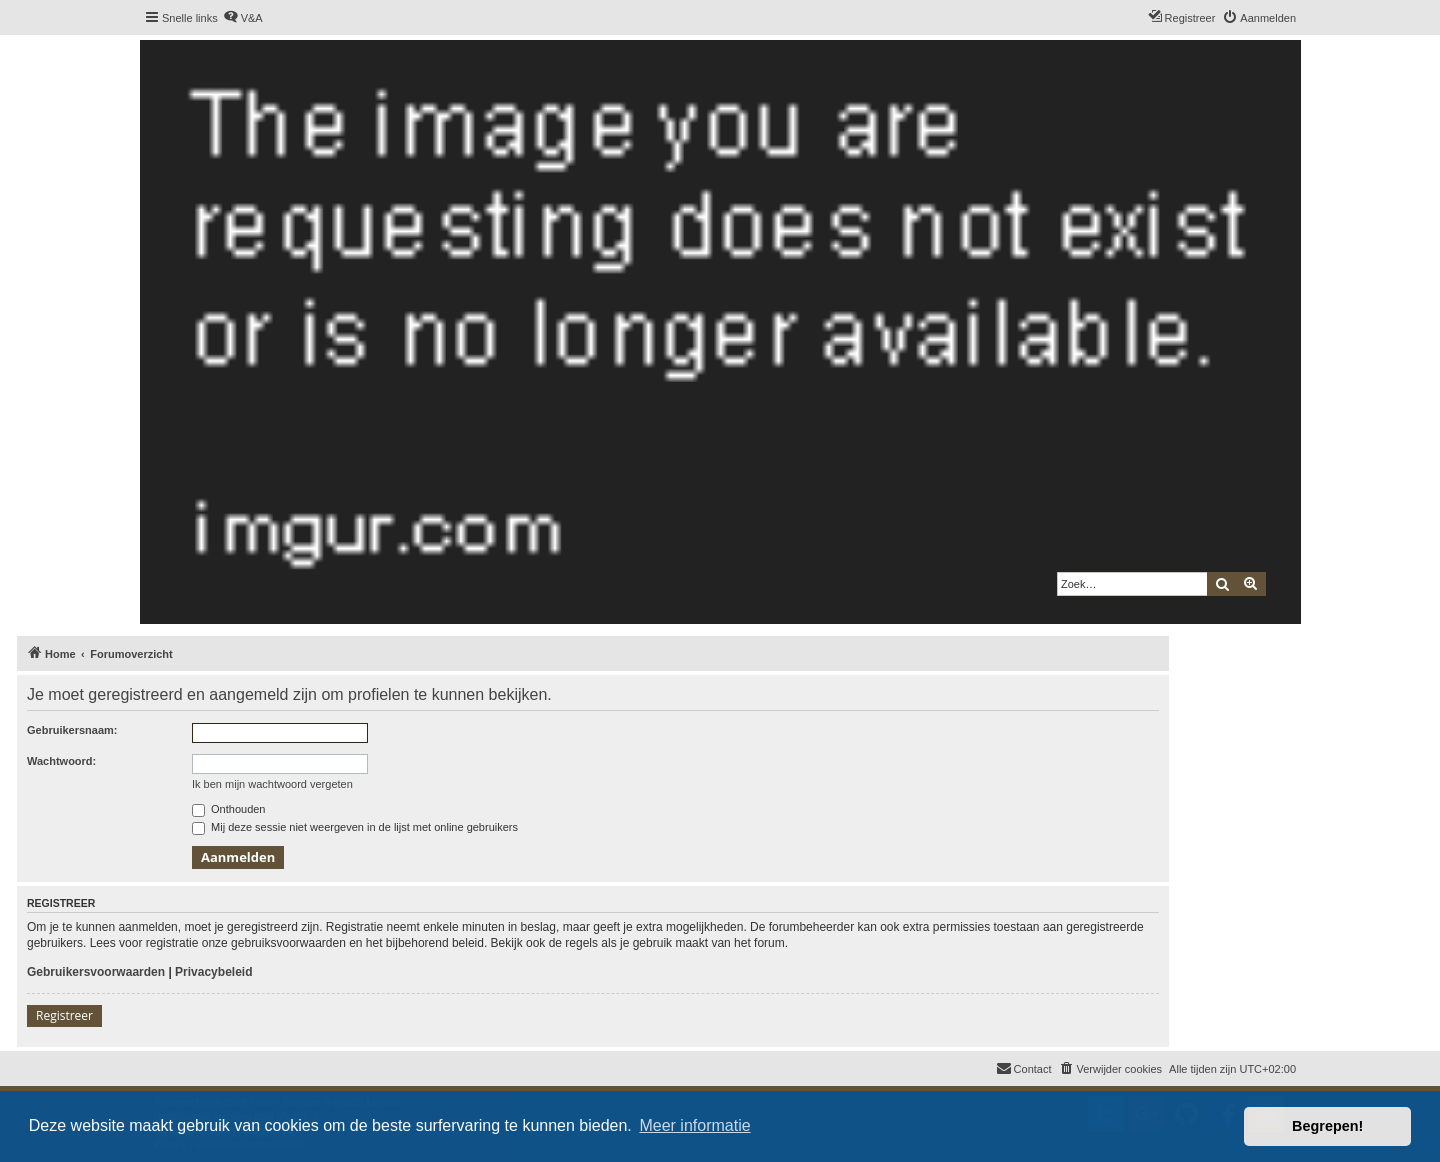 The image size is (1440, 1162). What do you see at coordinates (694, 1125) in the screenshot?
I see `Meer informatie [button]` at bounding box center [694, 1125].